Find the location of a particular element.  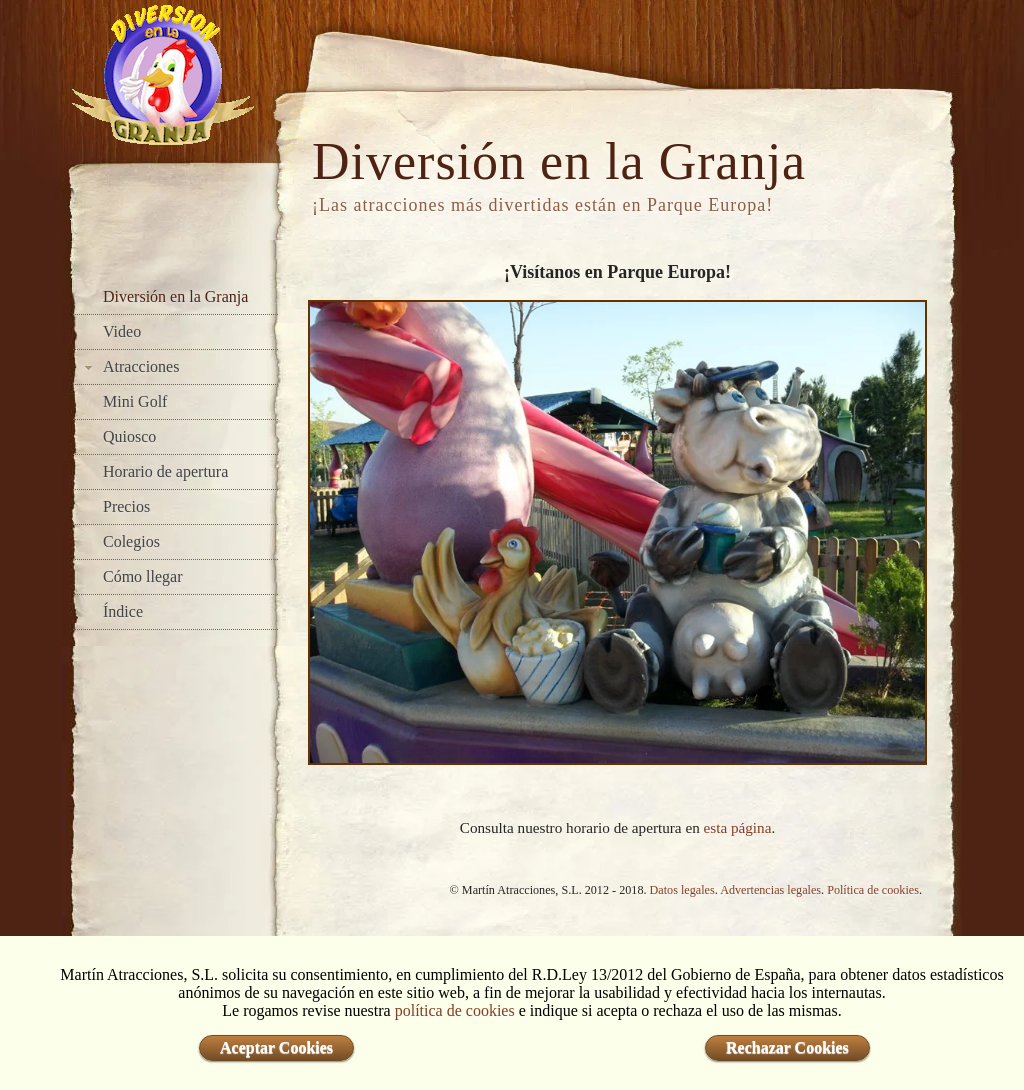

Colegios is located at coordinates (131, 541).